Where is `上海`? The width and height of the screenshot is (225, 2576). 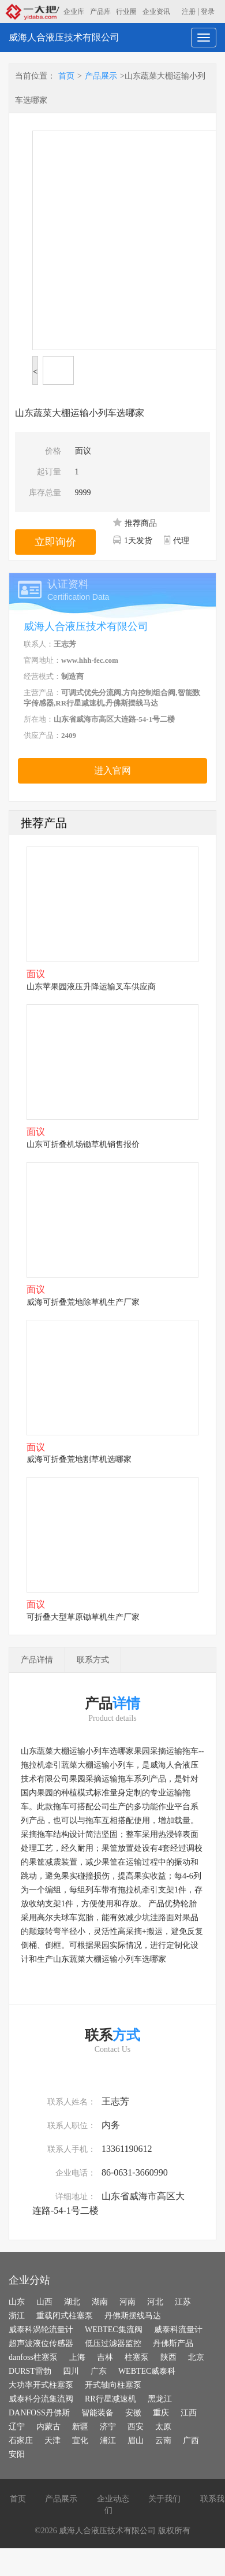
上海 is located at coordinates (77, 2357).